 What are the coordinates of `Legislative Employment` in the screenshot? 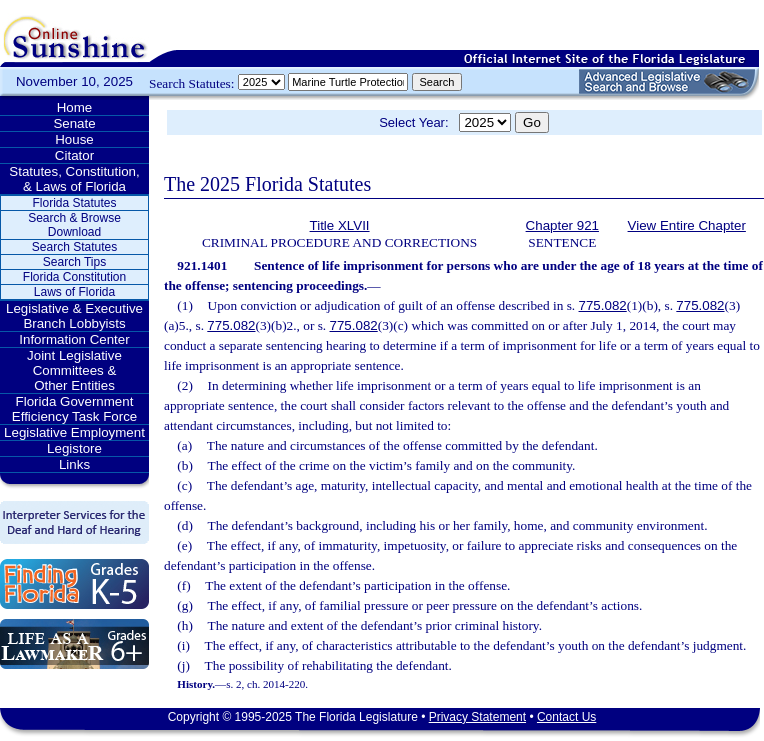 It's located at (74, 432).